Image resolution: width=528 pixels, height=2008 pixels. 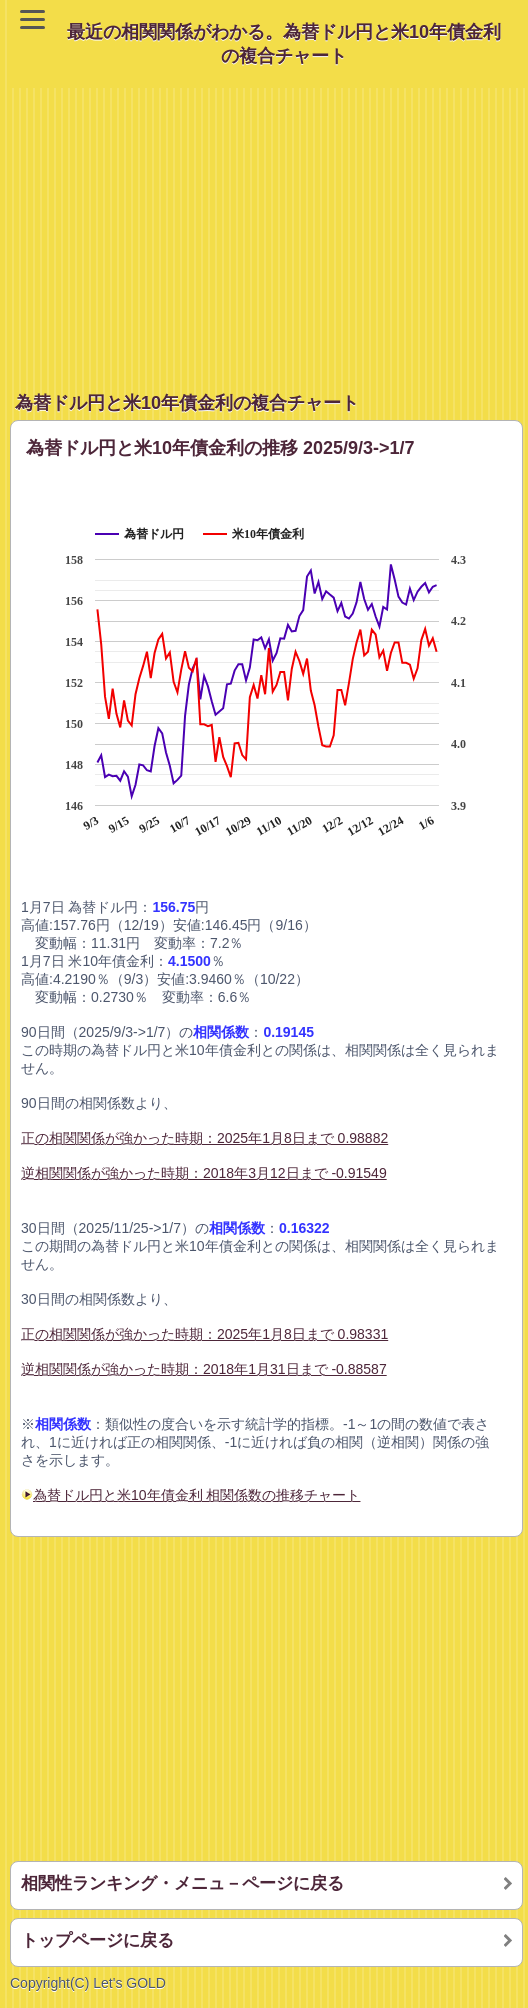 I want to click on 逆相関関係が強かった時期：2018年1月31日まで -0.88587, so click(x=204, y=1369).